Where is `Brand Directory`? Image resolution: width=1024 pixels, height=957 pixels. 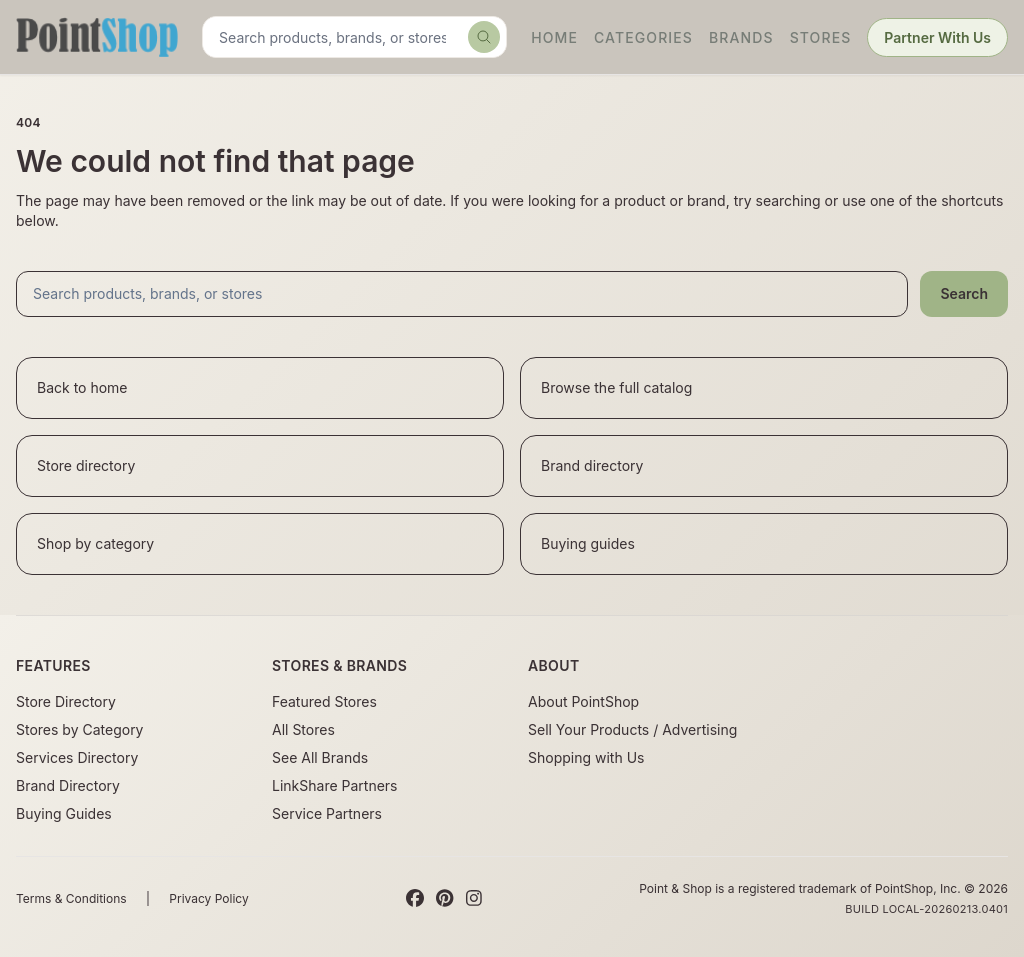 Brand Directory is located at coordinates (68, 785).